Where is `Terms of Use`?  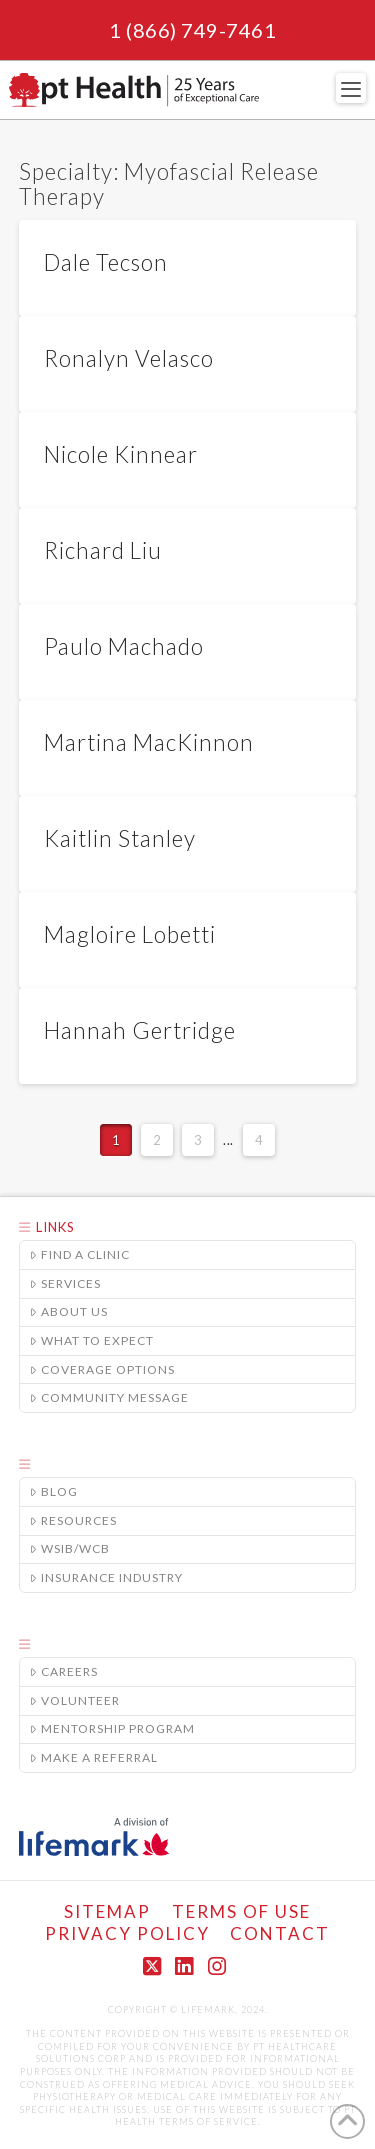 Terms of Use is located at coordinates (241, 1911).